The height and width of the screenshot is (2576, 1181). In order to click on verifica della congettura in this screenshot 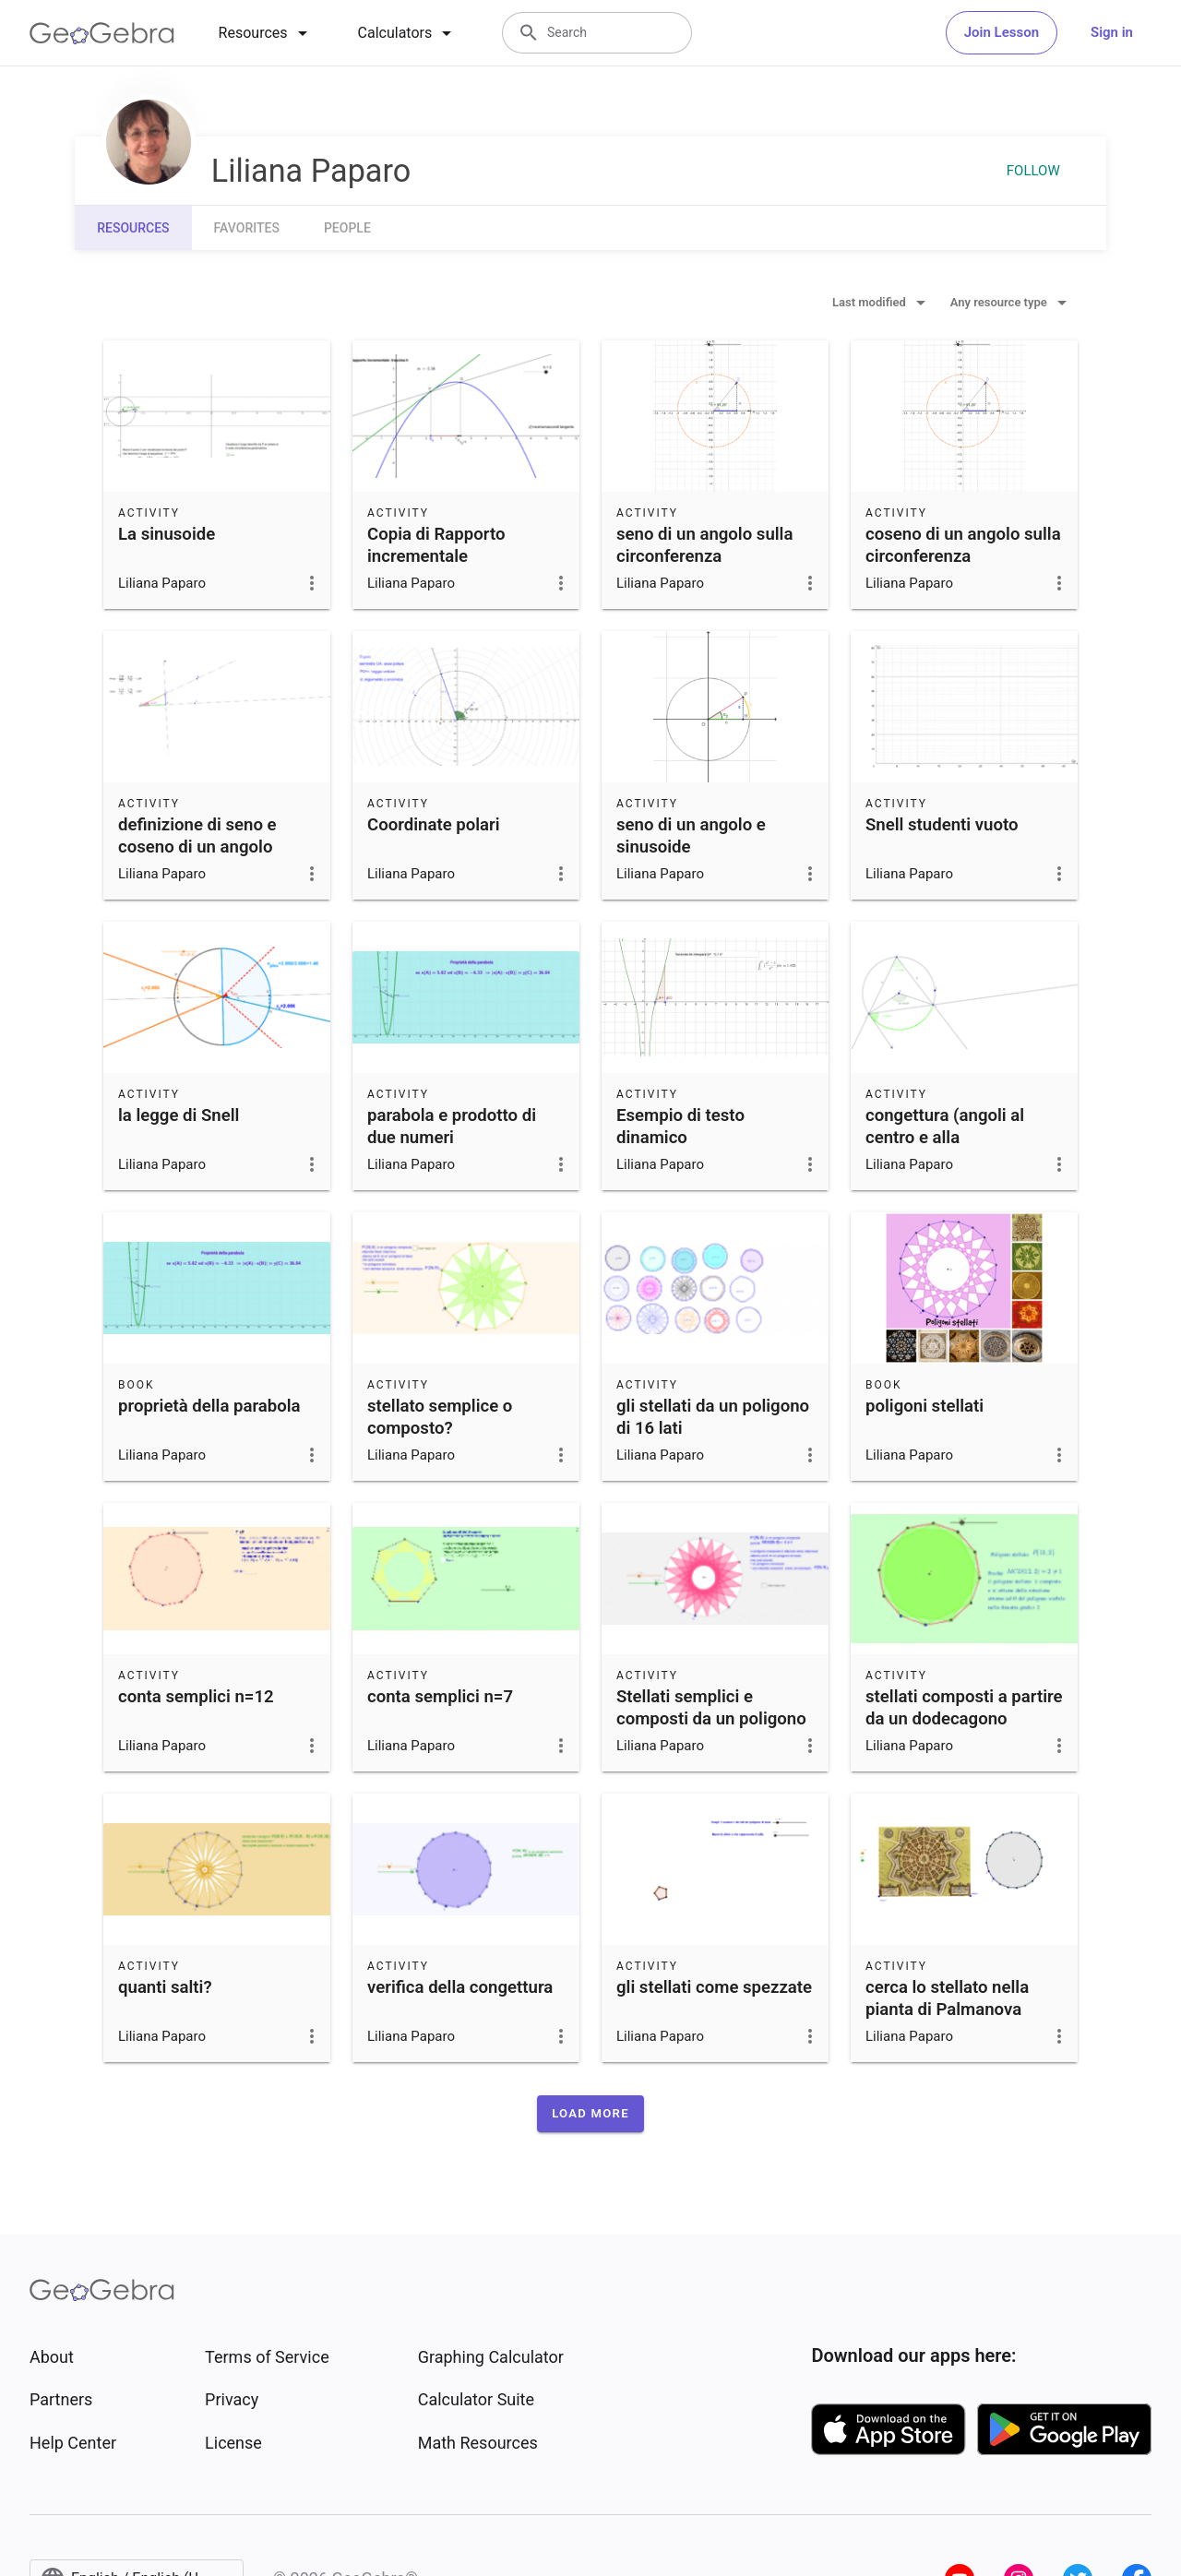, I will do `click(460, 1987)`.